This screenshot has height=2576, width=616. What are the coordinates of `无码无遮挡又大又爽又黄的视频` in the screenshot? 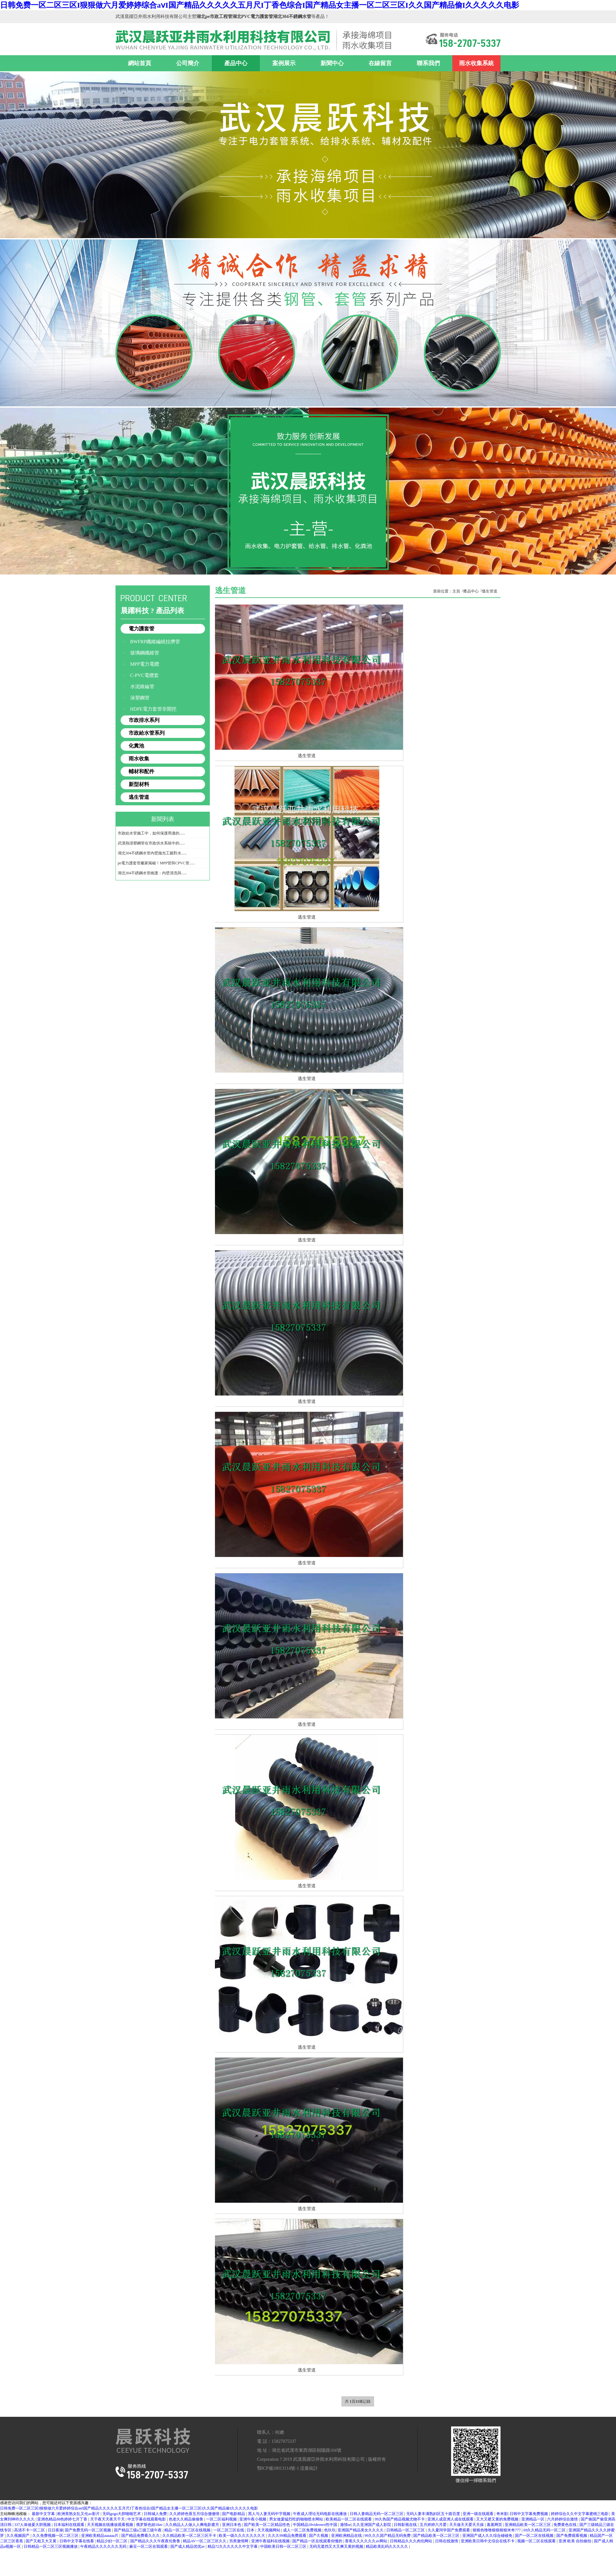 It's located at (336, 2546).